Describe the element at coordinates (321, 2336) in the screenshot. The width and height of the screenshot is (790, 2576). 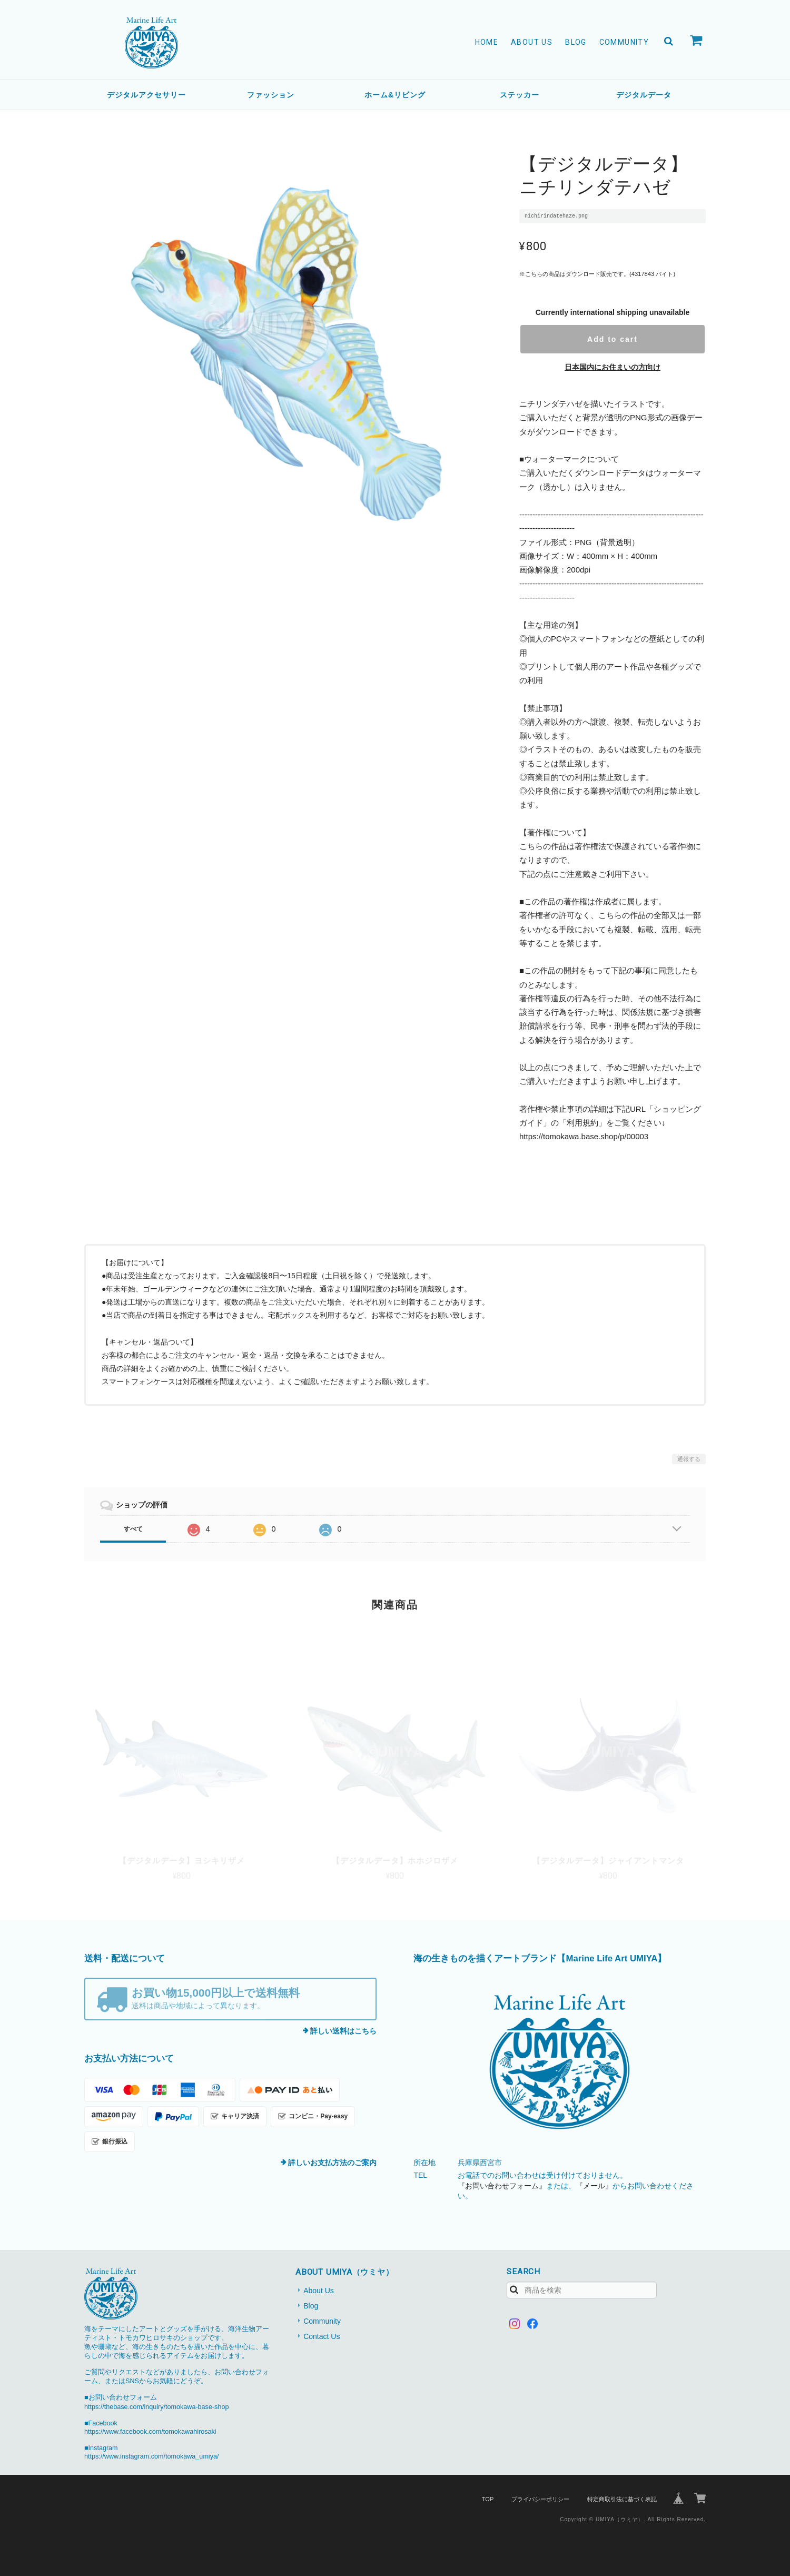
I see `Contact Us` at that location.